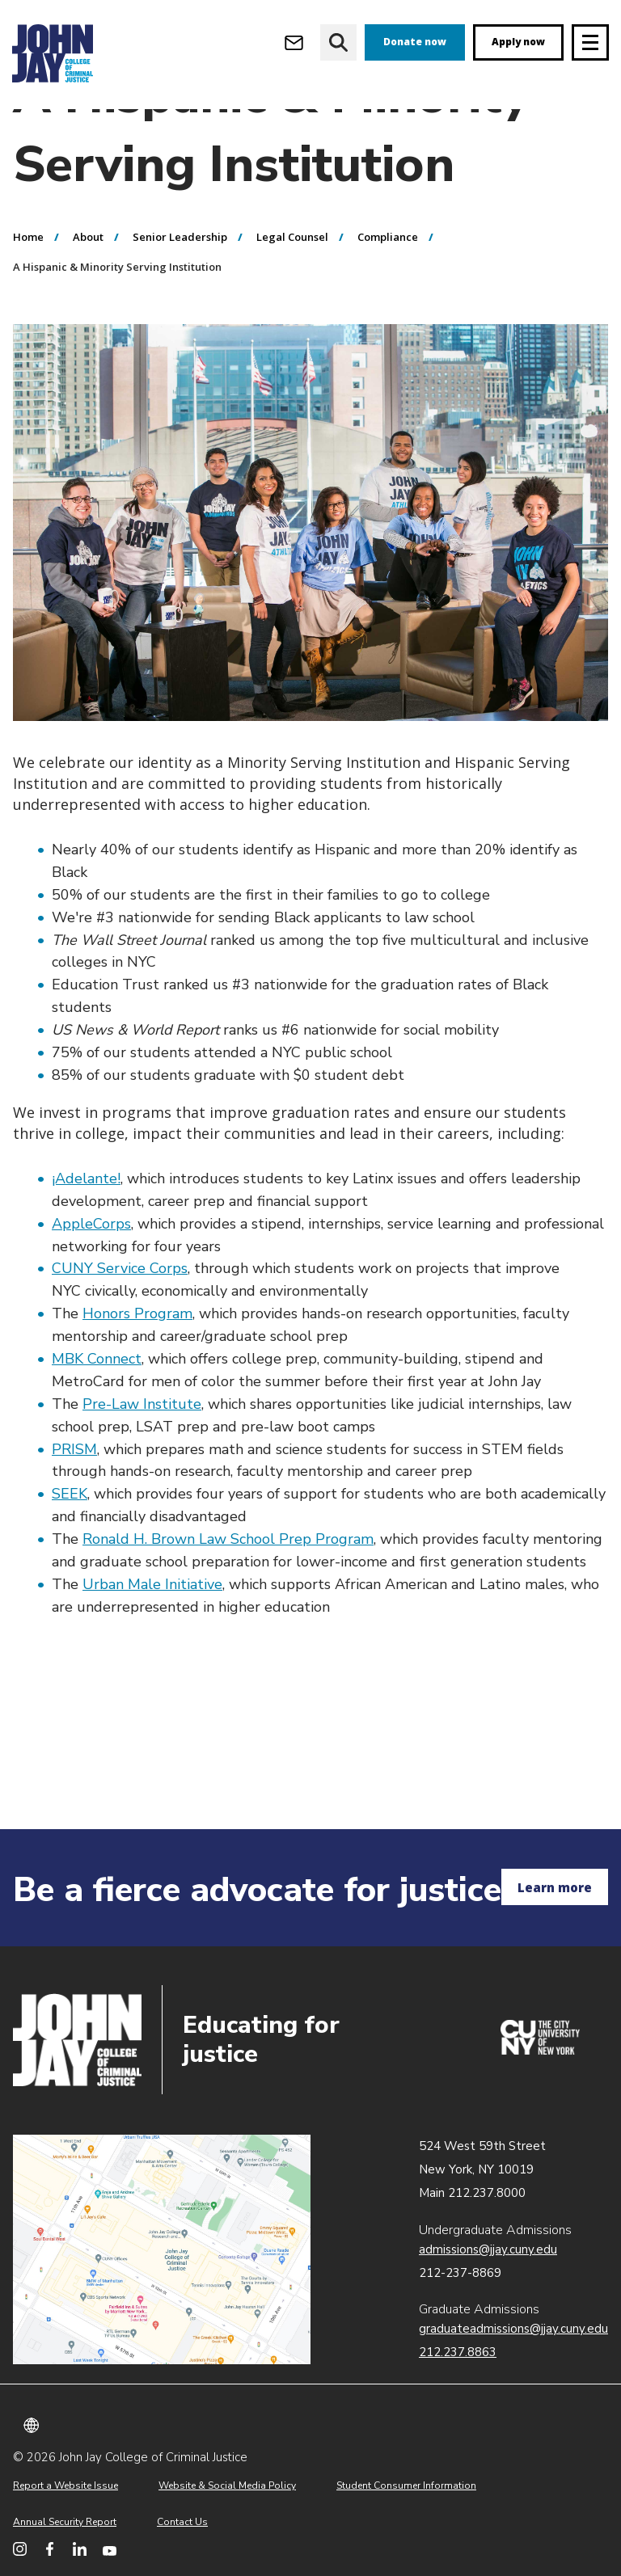 The width and height of the screenshot is (621, 2576). Describe the element at coordinates (65, 2485) in the screenshot. I see `Report a Website Issue` at that location.